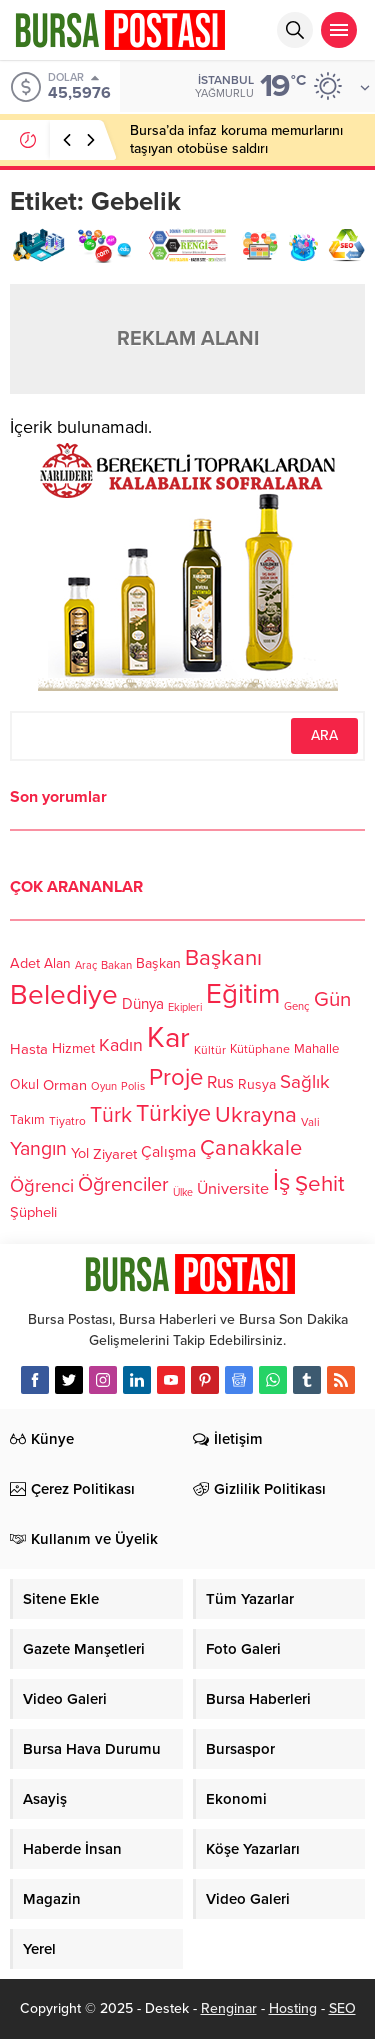 The height and width of the screenshot is (2039, 375). I want to click on Ziyaret [Ziyaret (136 öge)], so click(115, 1153).